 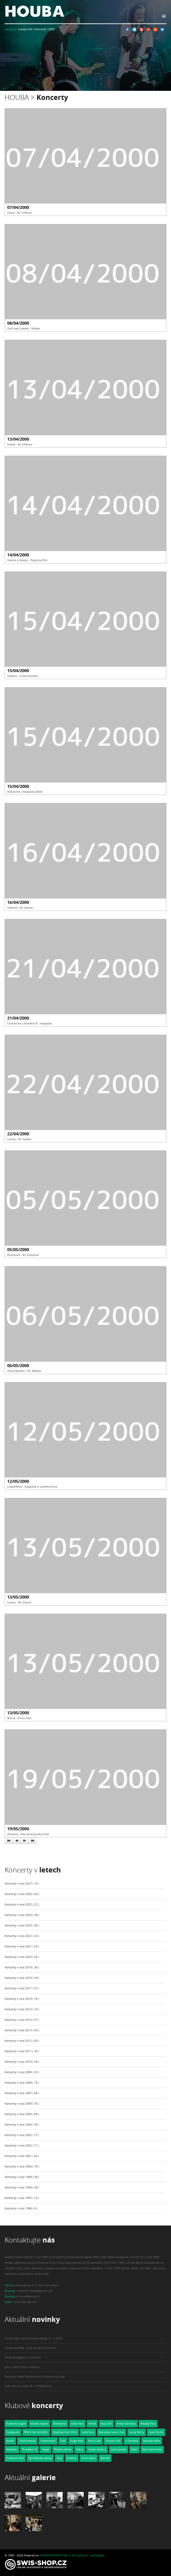 What do you see at coordinates (151, 2441) in the screenshot?
I see `Národní dům` at bounding box center [151, 2441].